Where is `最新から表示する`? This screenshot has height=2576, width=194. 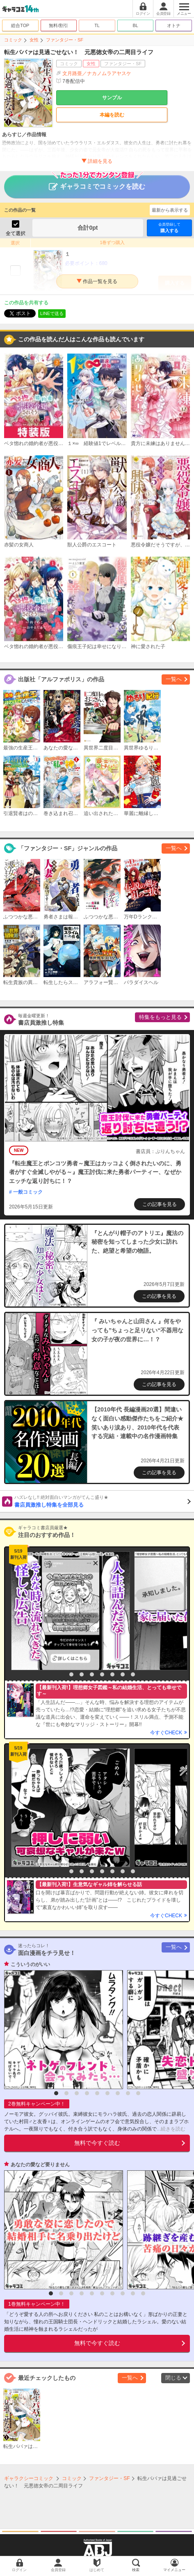
最新から表示する is located at coordinates (170, 210).